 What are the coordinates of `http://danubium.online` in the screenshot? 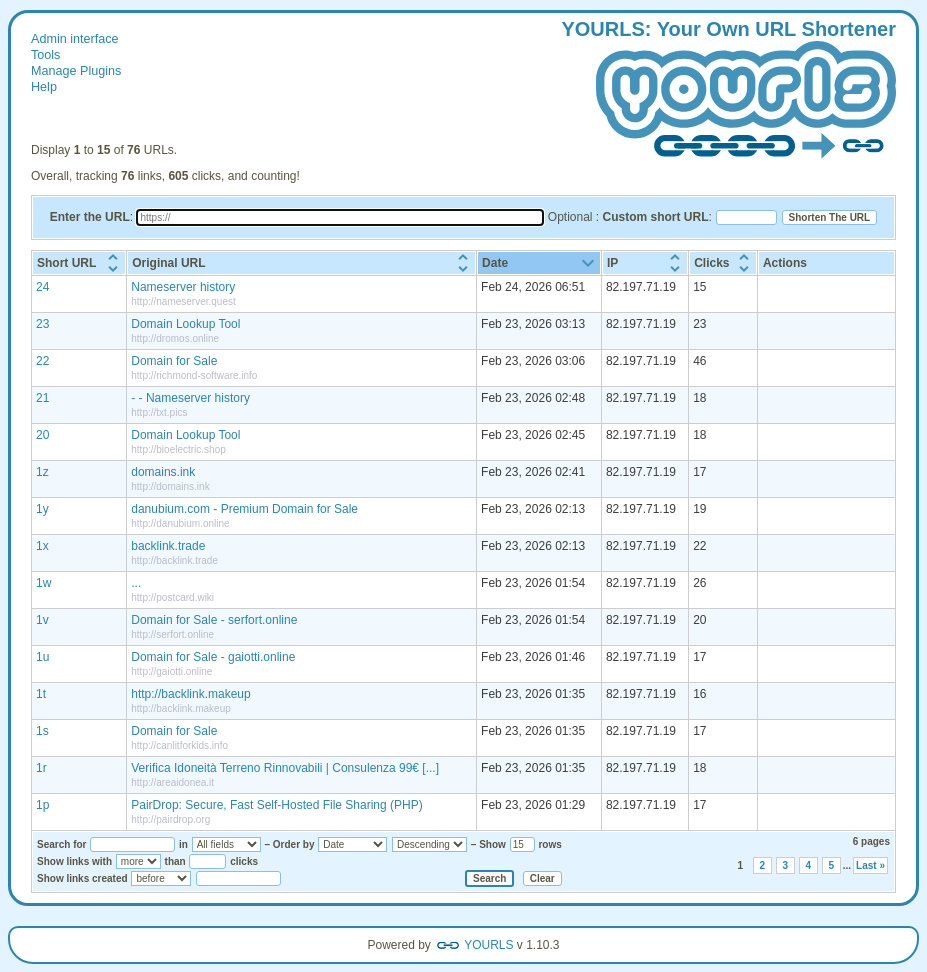 It's located at (180, 523).